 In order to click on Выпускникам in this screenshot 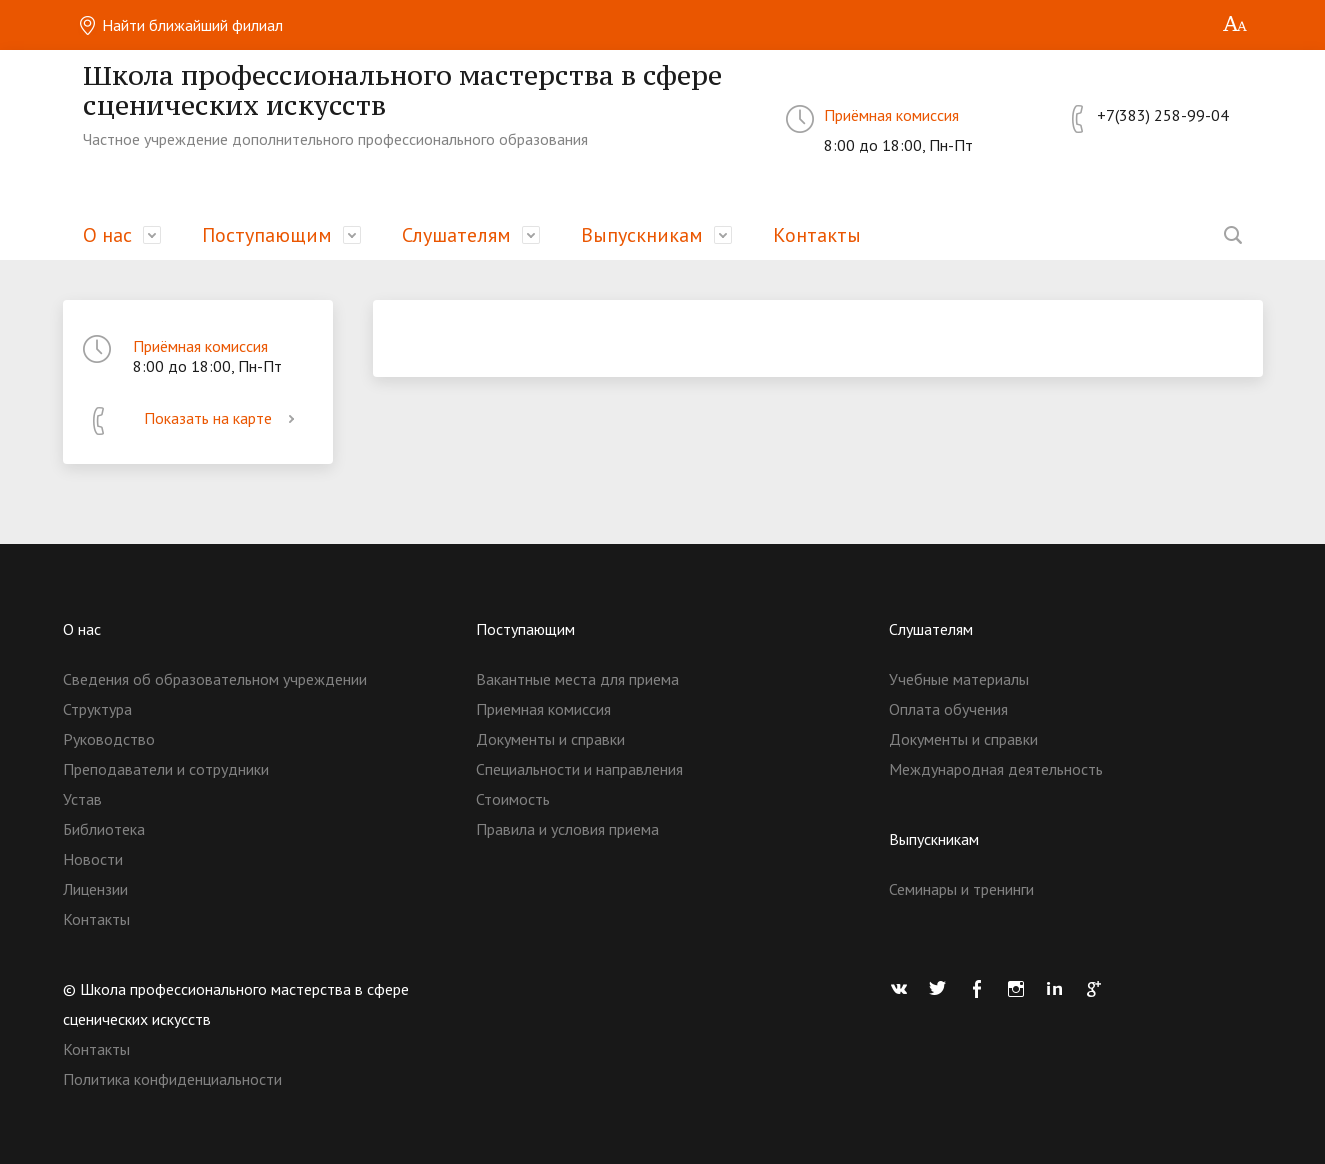, I will do `click(642, 235)`.